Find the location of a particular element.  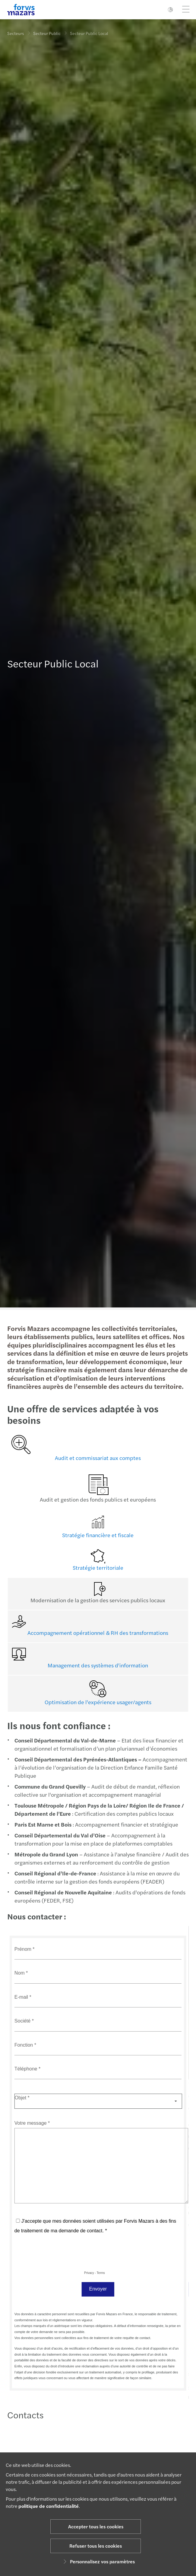

Management des systèmes d'information is located at coordinates (96, 1665).